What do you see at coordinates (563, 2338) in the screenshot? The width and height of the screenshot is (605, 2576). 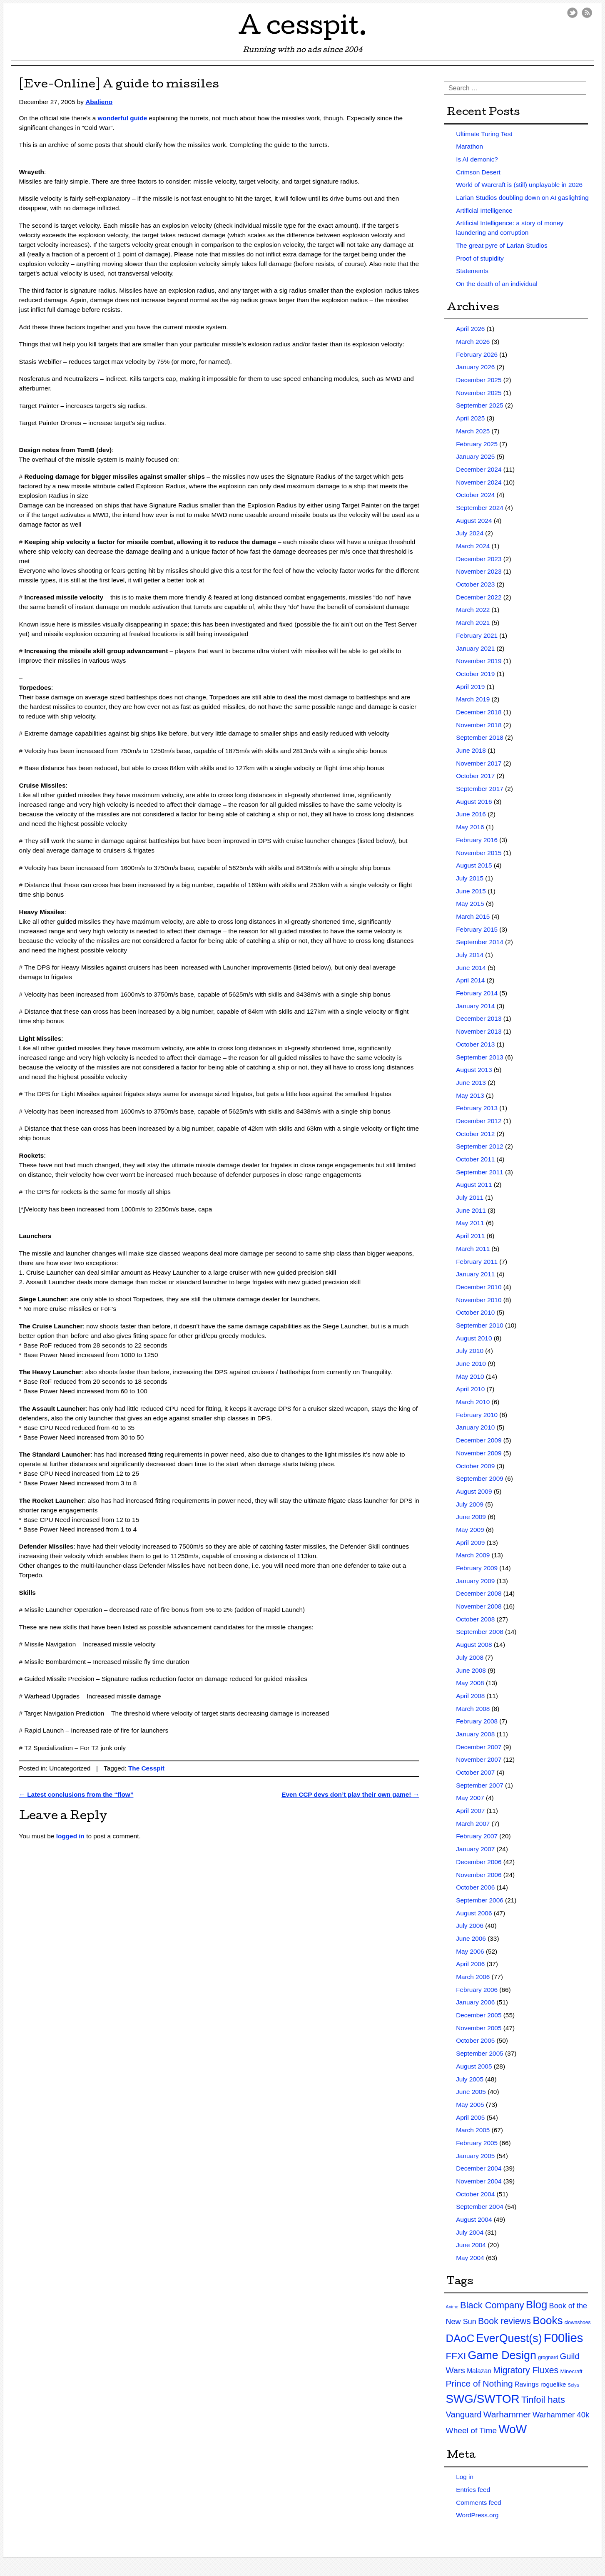 I see `F00lies [F00lies (585 items)]` at bounding box center [563, 2338].